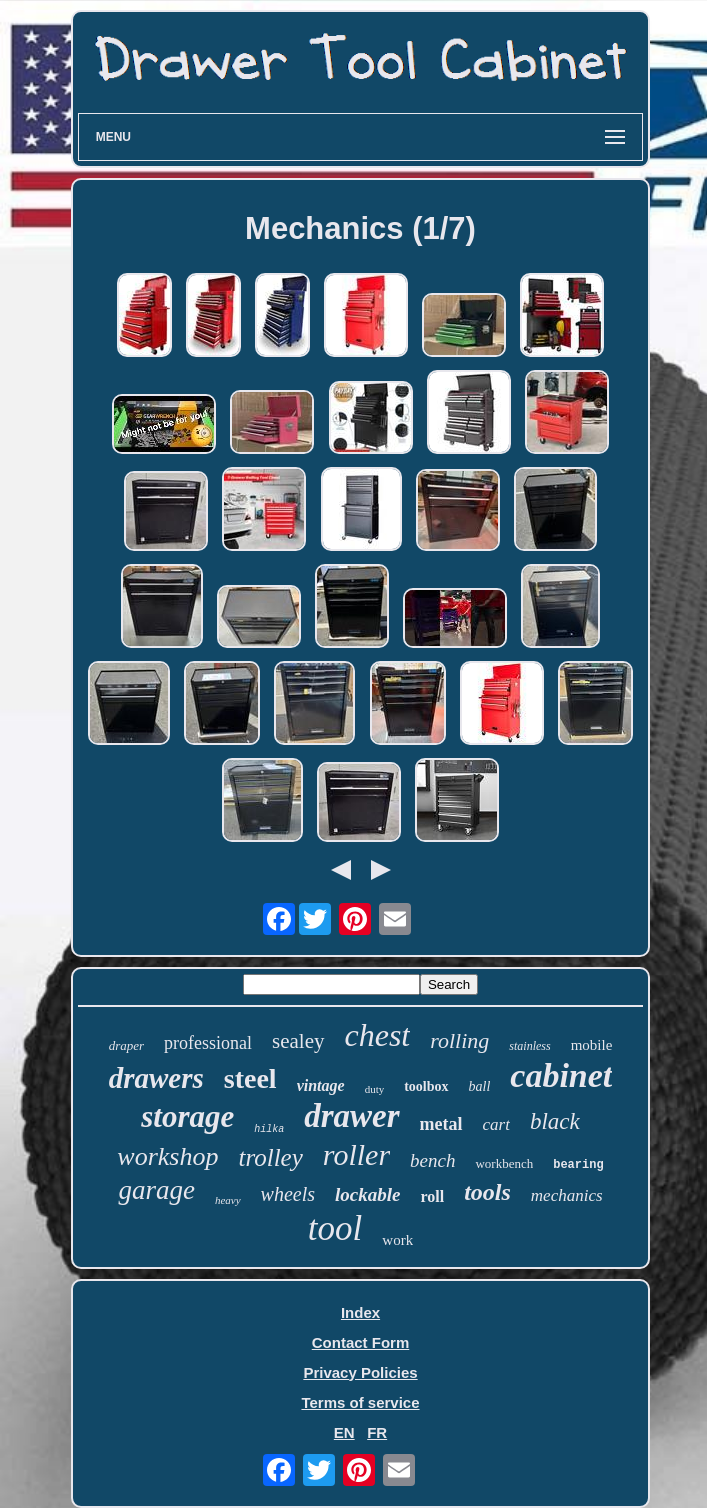 This screenshot has width=707, height=1508. I want to click on Privacy Policies, so click(360, 1372).